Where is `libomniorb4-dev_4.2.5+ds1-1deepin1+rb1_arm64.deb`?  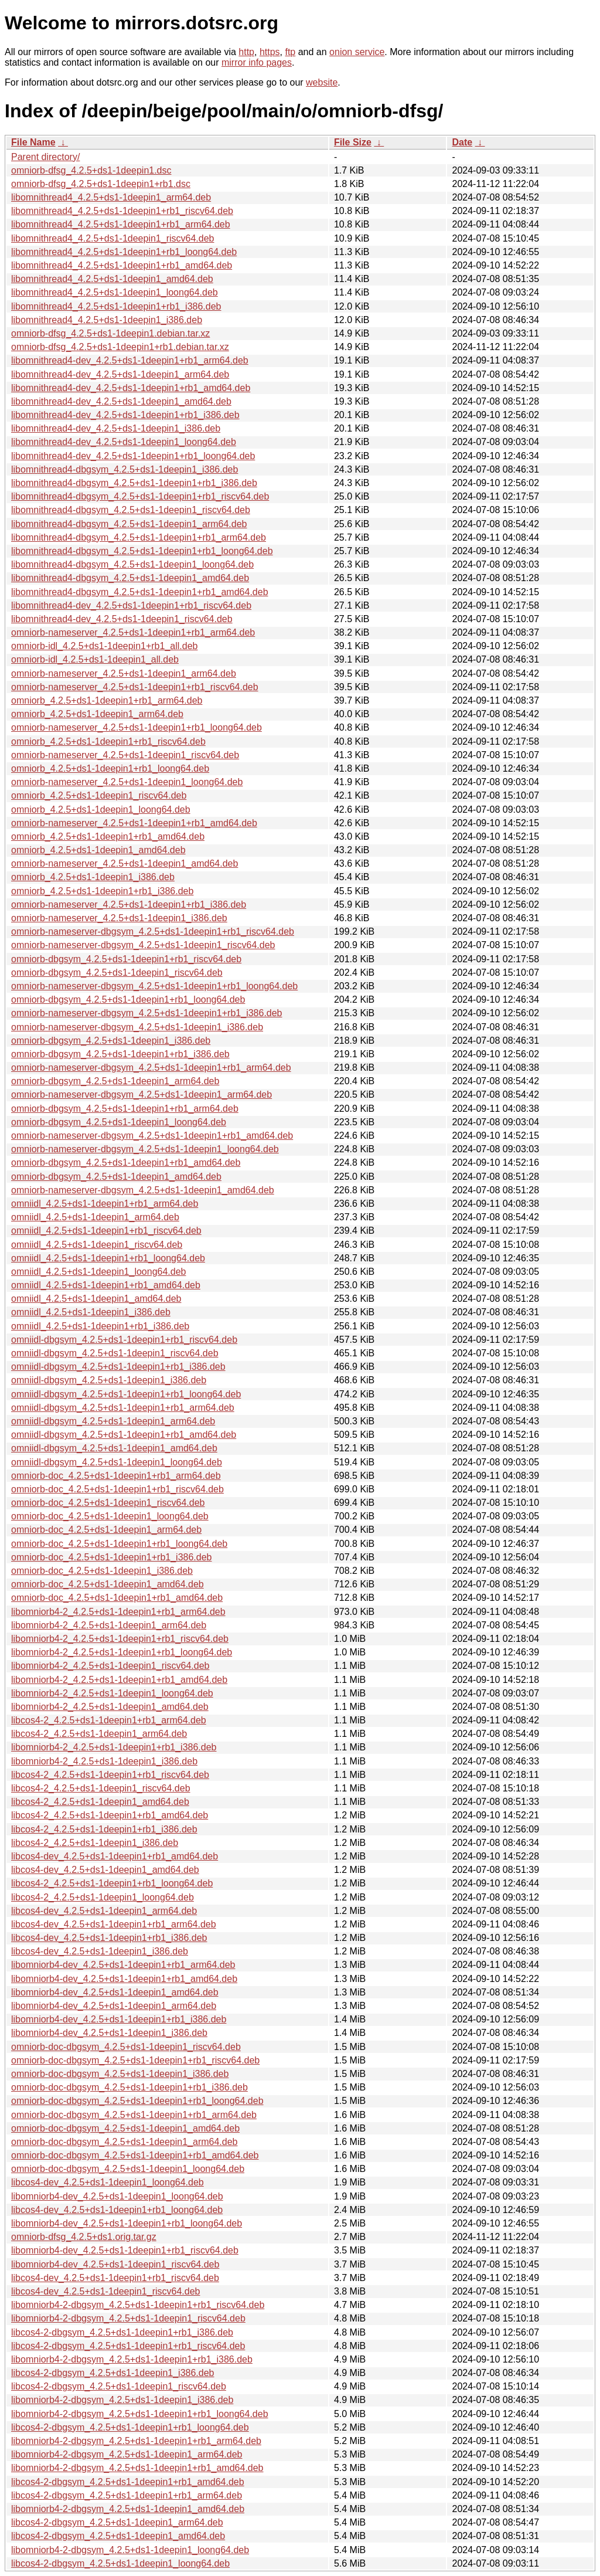 libomniorb4-dev_4.2.5+ds1-1deepin1+rb1_arm64.deb is located at coordinates (123, 1965).